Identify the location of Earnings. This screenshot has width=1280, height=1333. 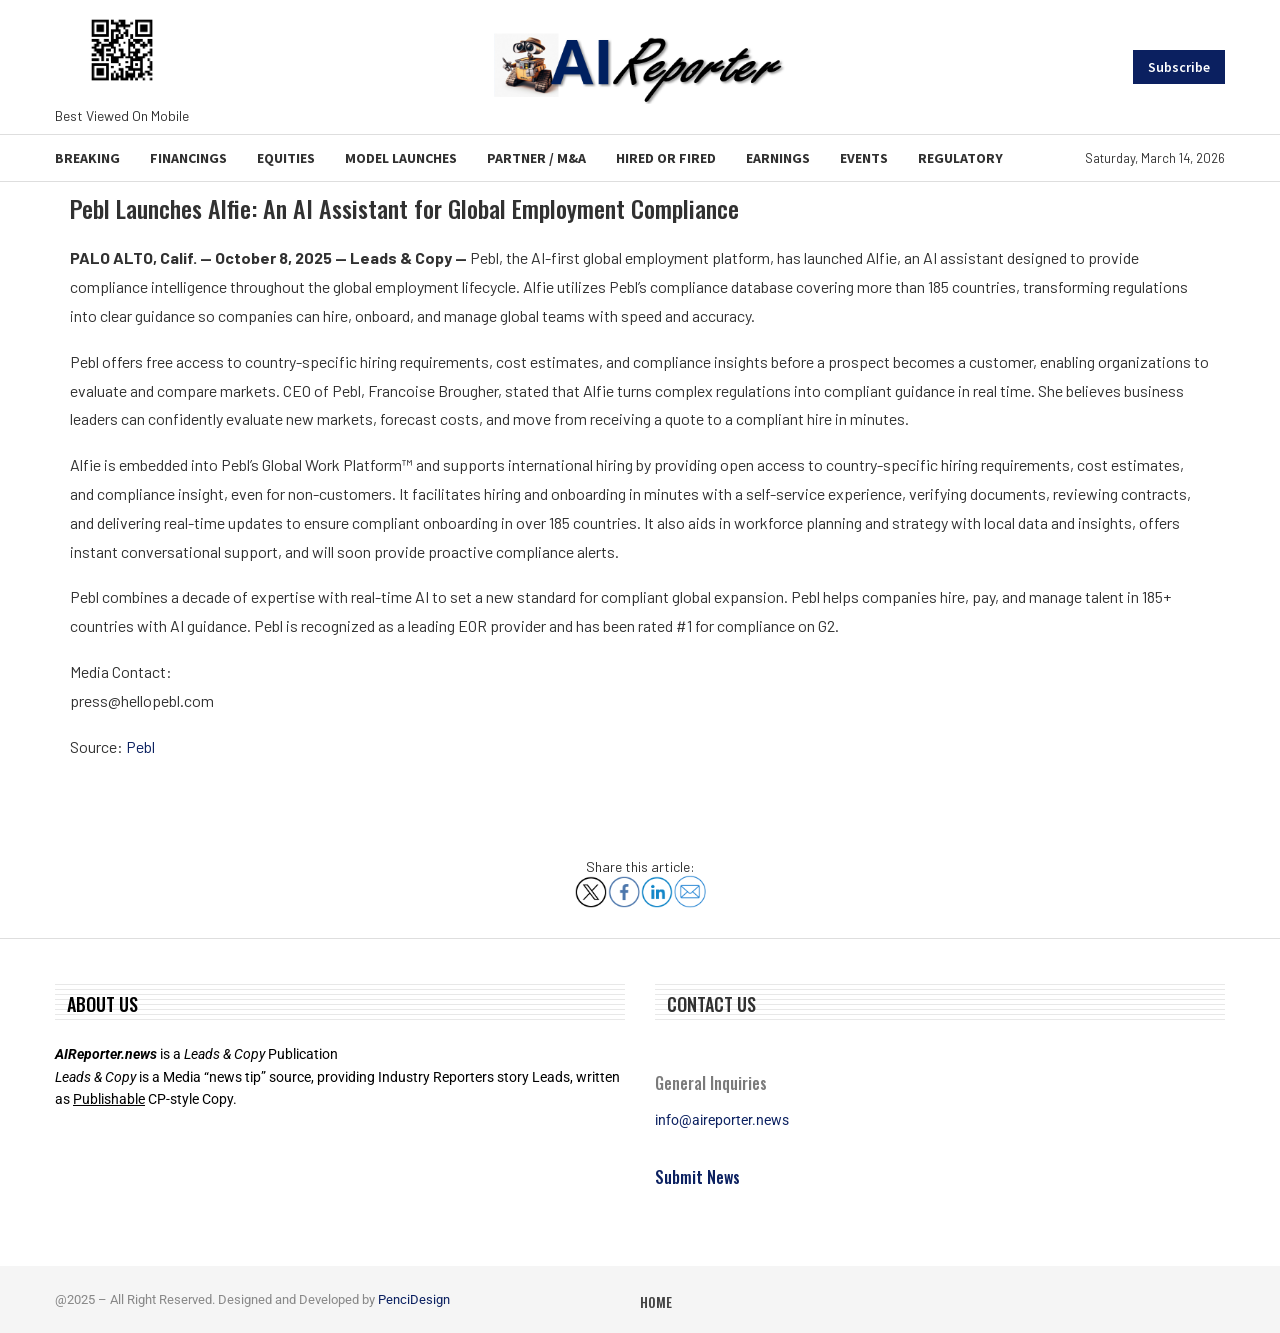
(778, 158).